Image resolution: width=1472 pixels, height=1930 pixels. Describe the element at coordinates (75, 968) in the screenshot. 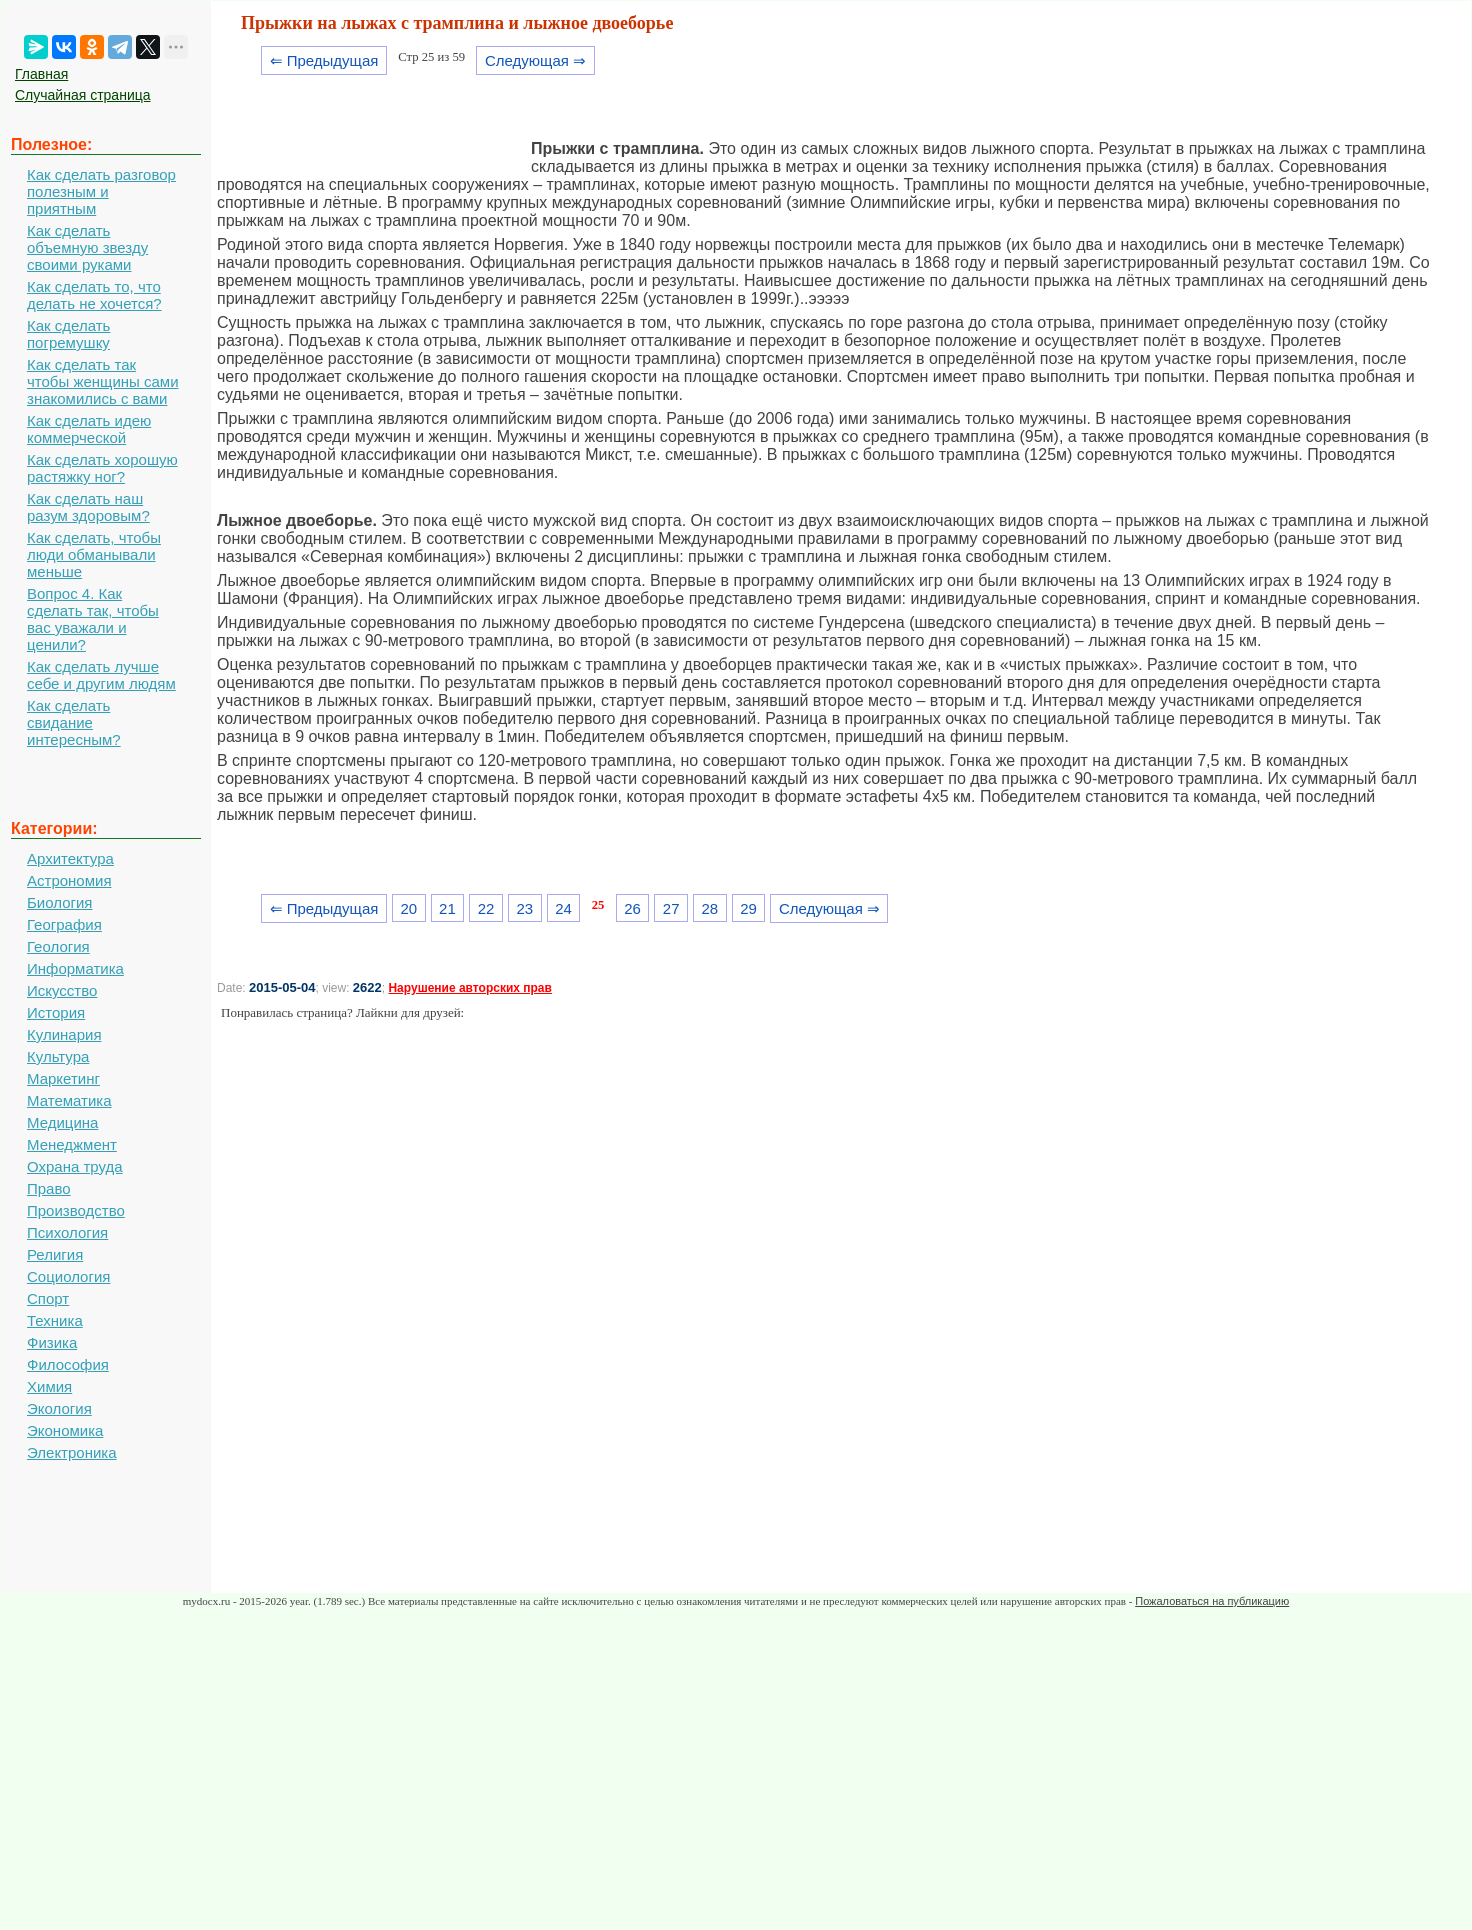

I see `Информатика` at that location.